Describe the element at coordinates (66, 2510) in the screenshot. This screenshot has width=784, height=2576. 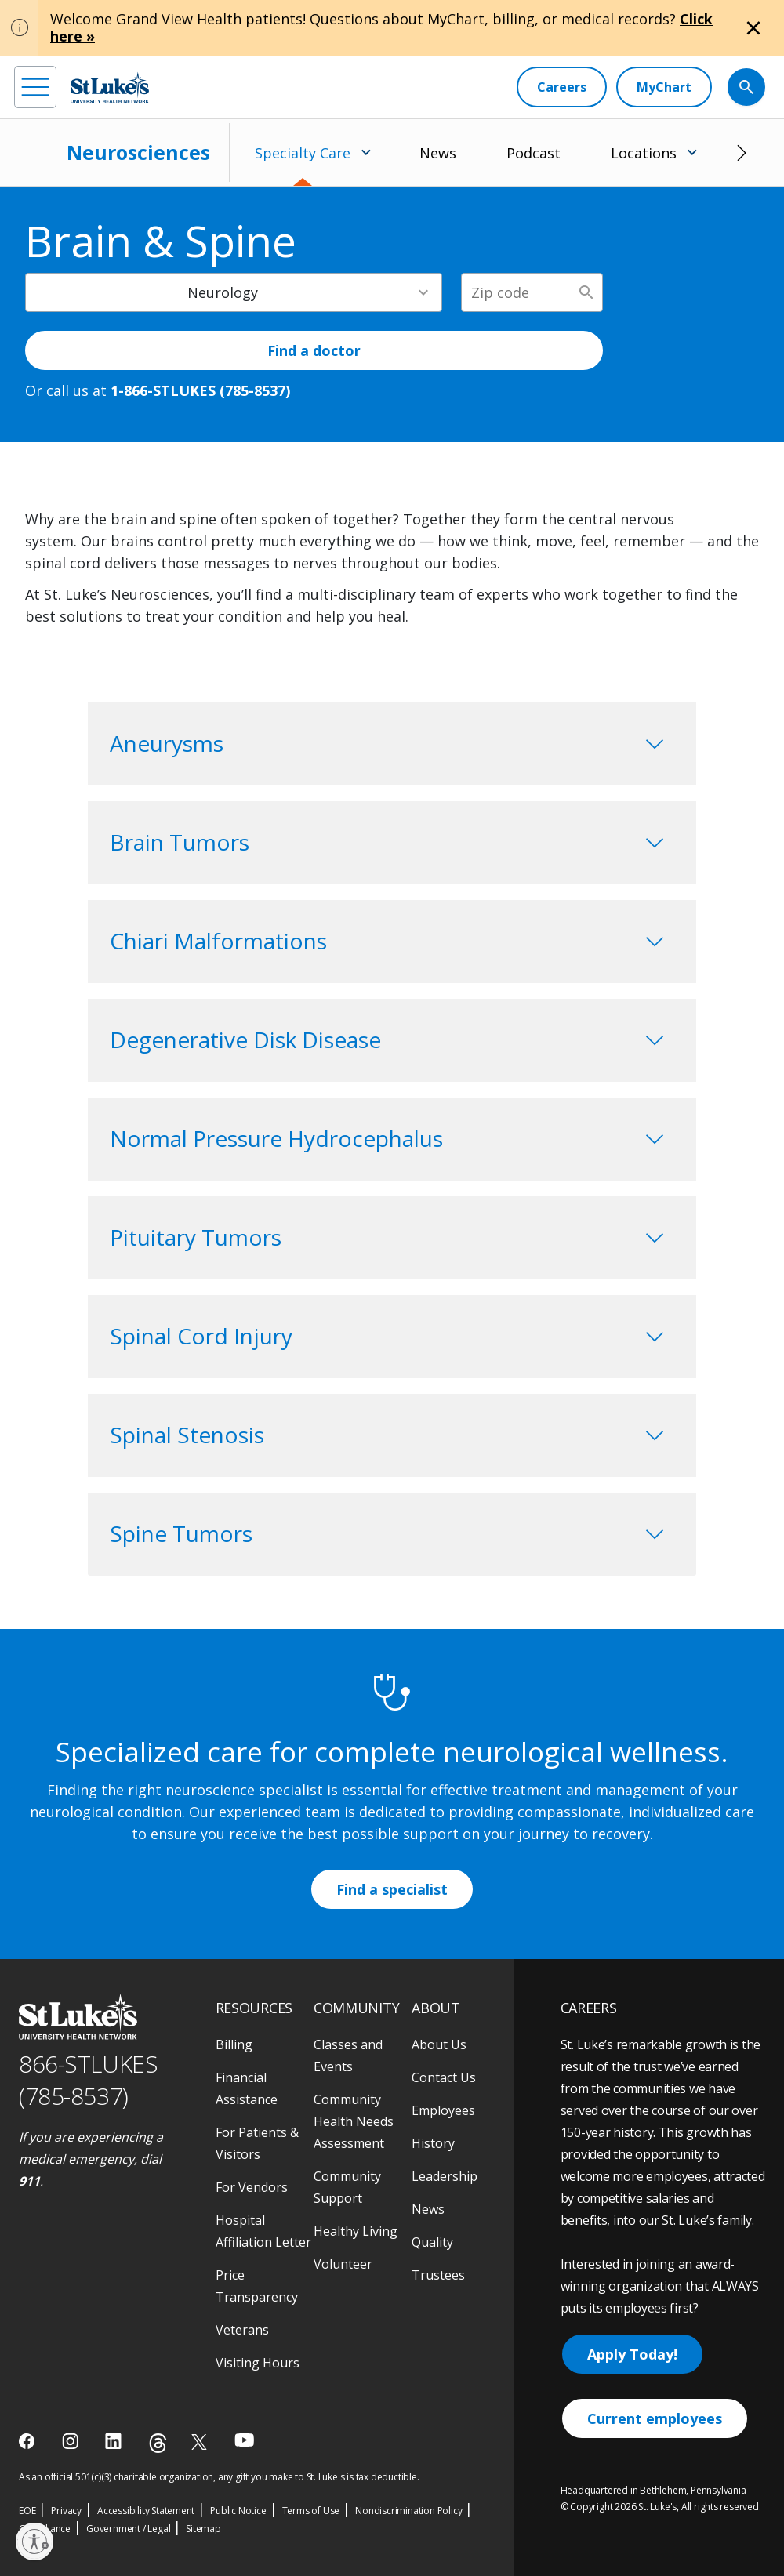
I see `Privacy` at that location.